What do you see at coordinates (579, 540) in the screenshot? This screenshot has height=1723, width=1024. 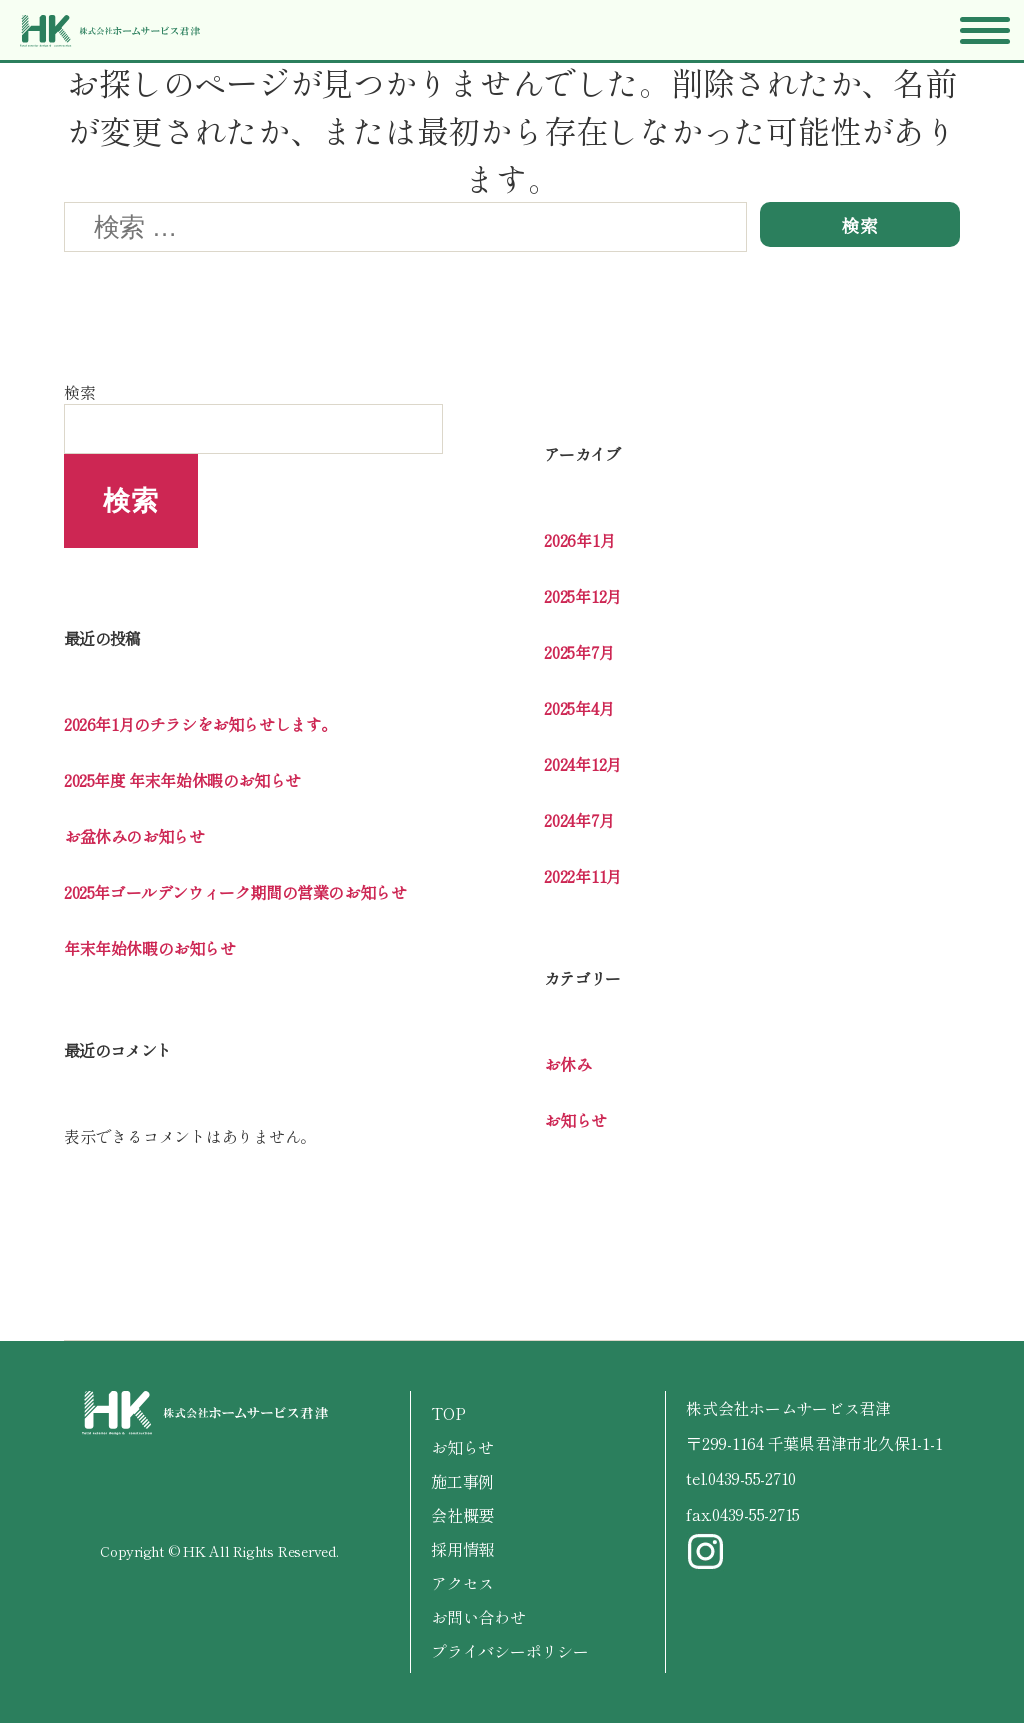 I see `2026年1月` at bounding box center [579, 540].